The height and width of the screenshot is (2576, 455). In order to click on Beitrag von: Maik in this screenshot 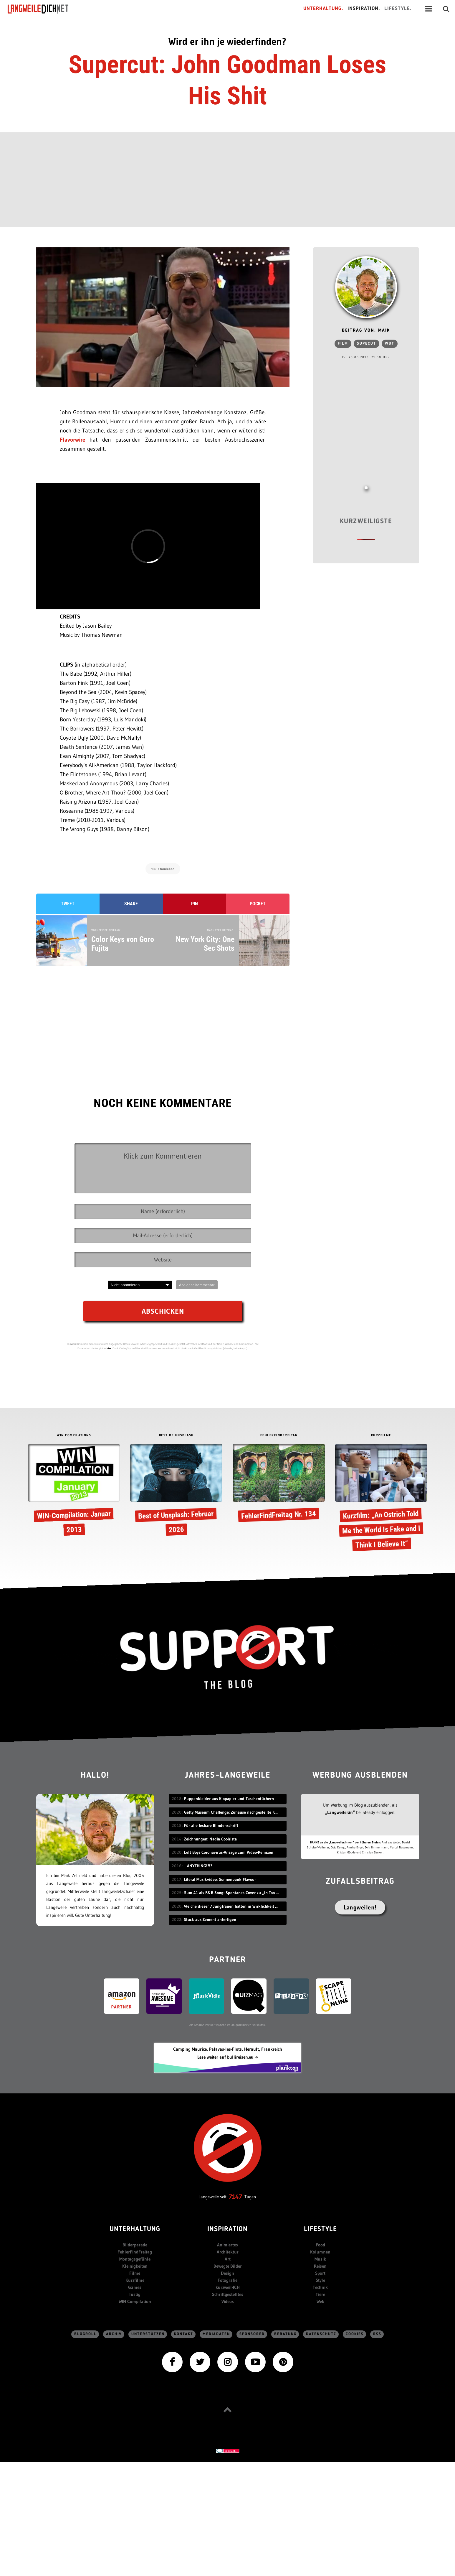, I will do `click(366, 330)`.